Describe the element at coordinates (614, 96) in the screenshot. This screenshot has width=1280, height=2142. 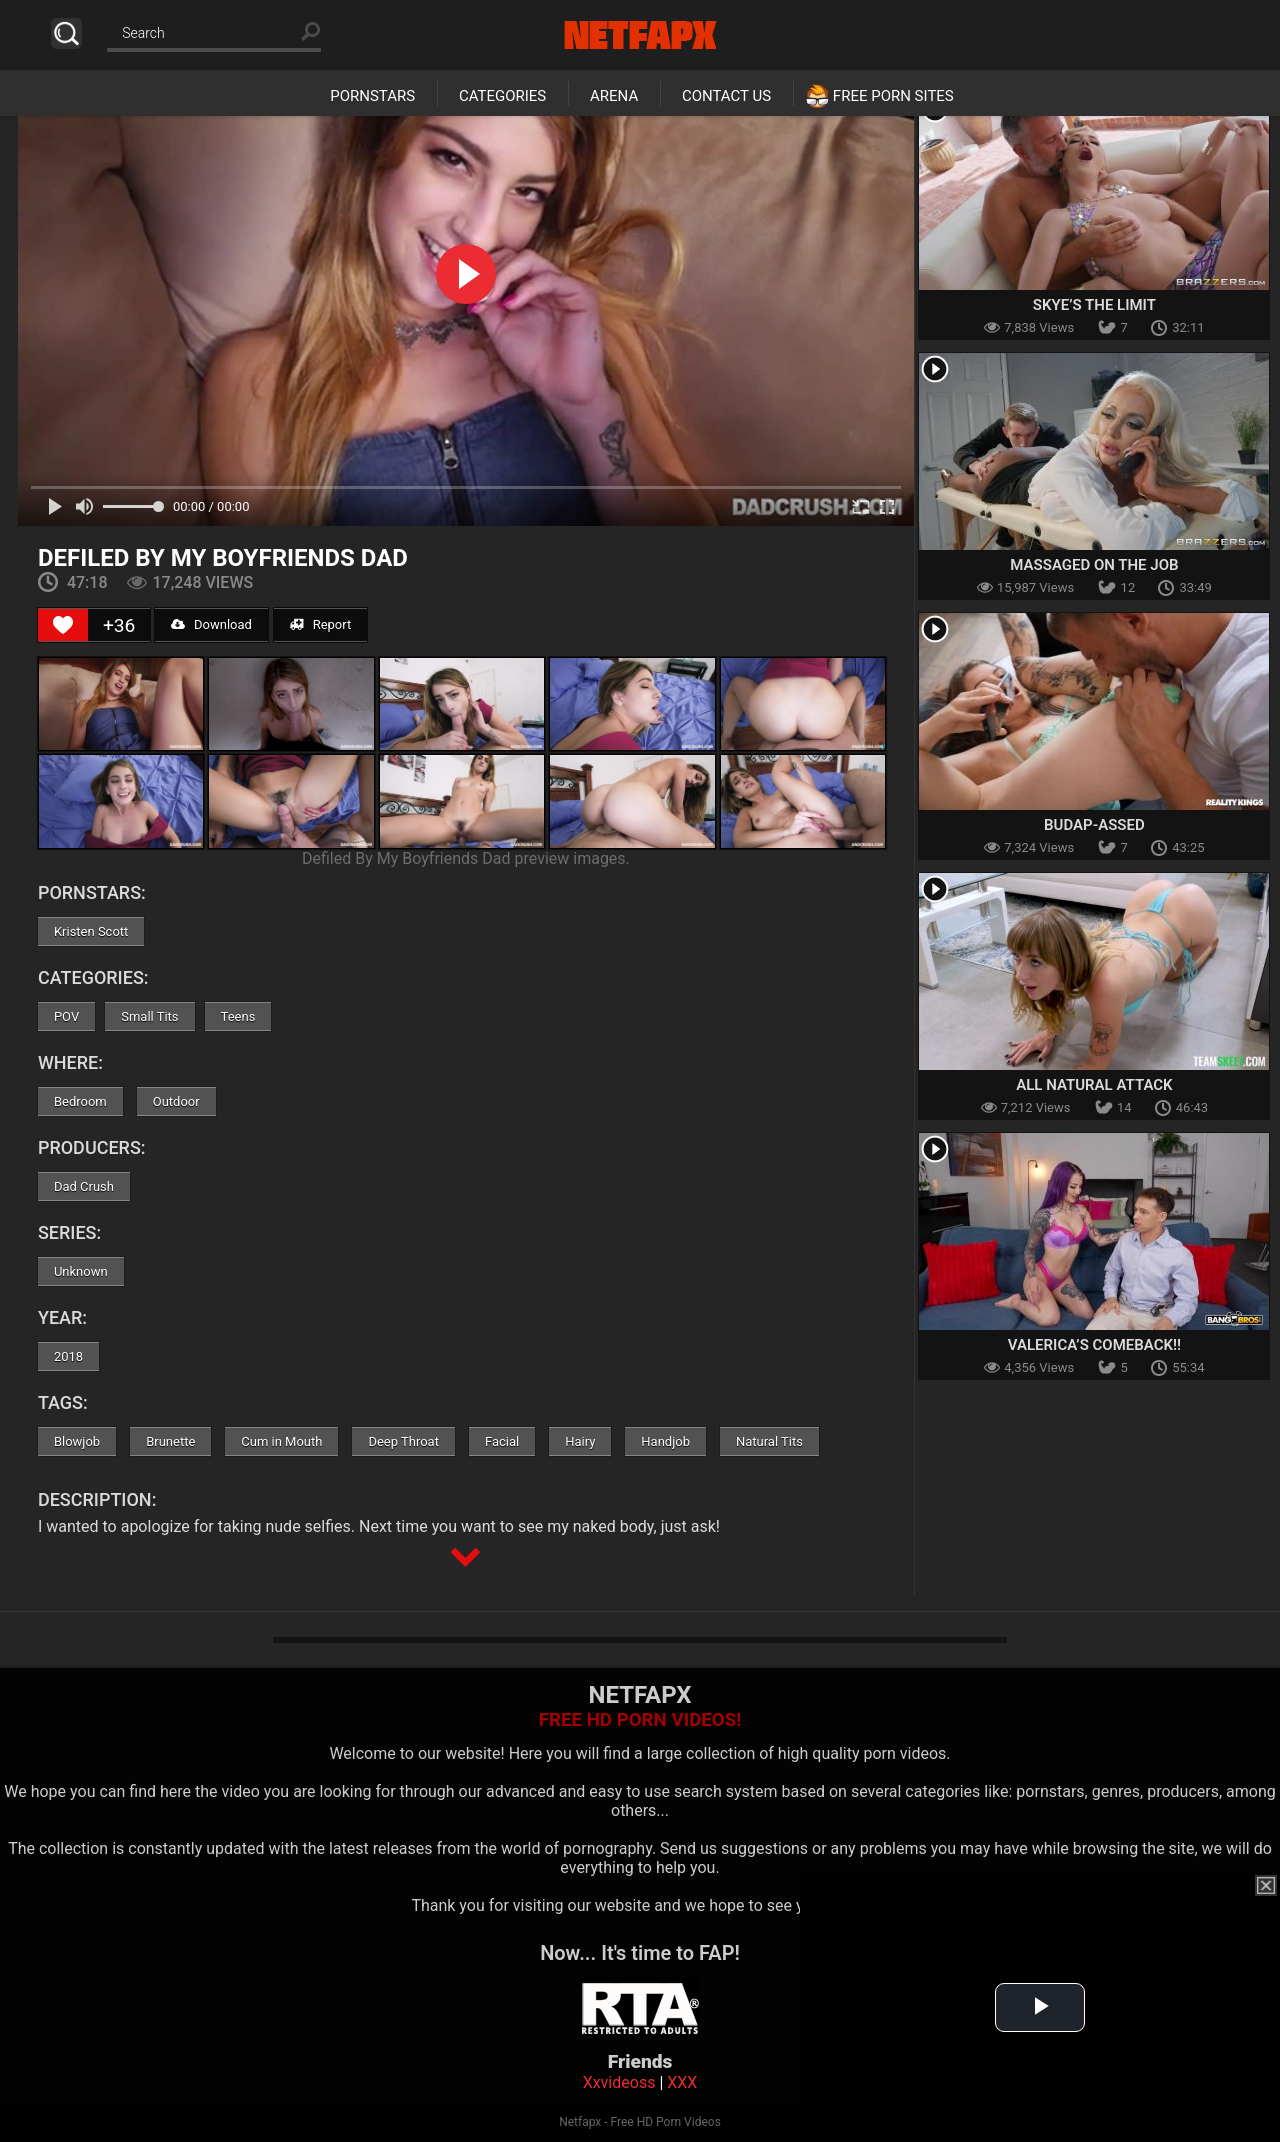
I see `Arena` at that location.